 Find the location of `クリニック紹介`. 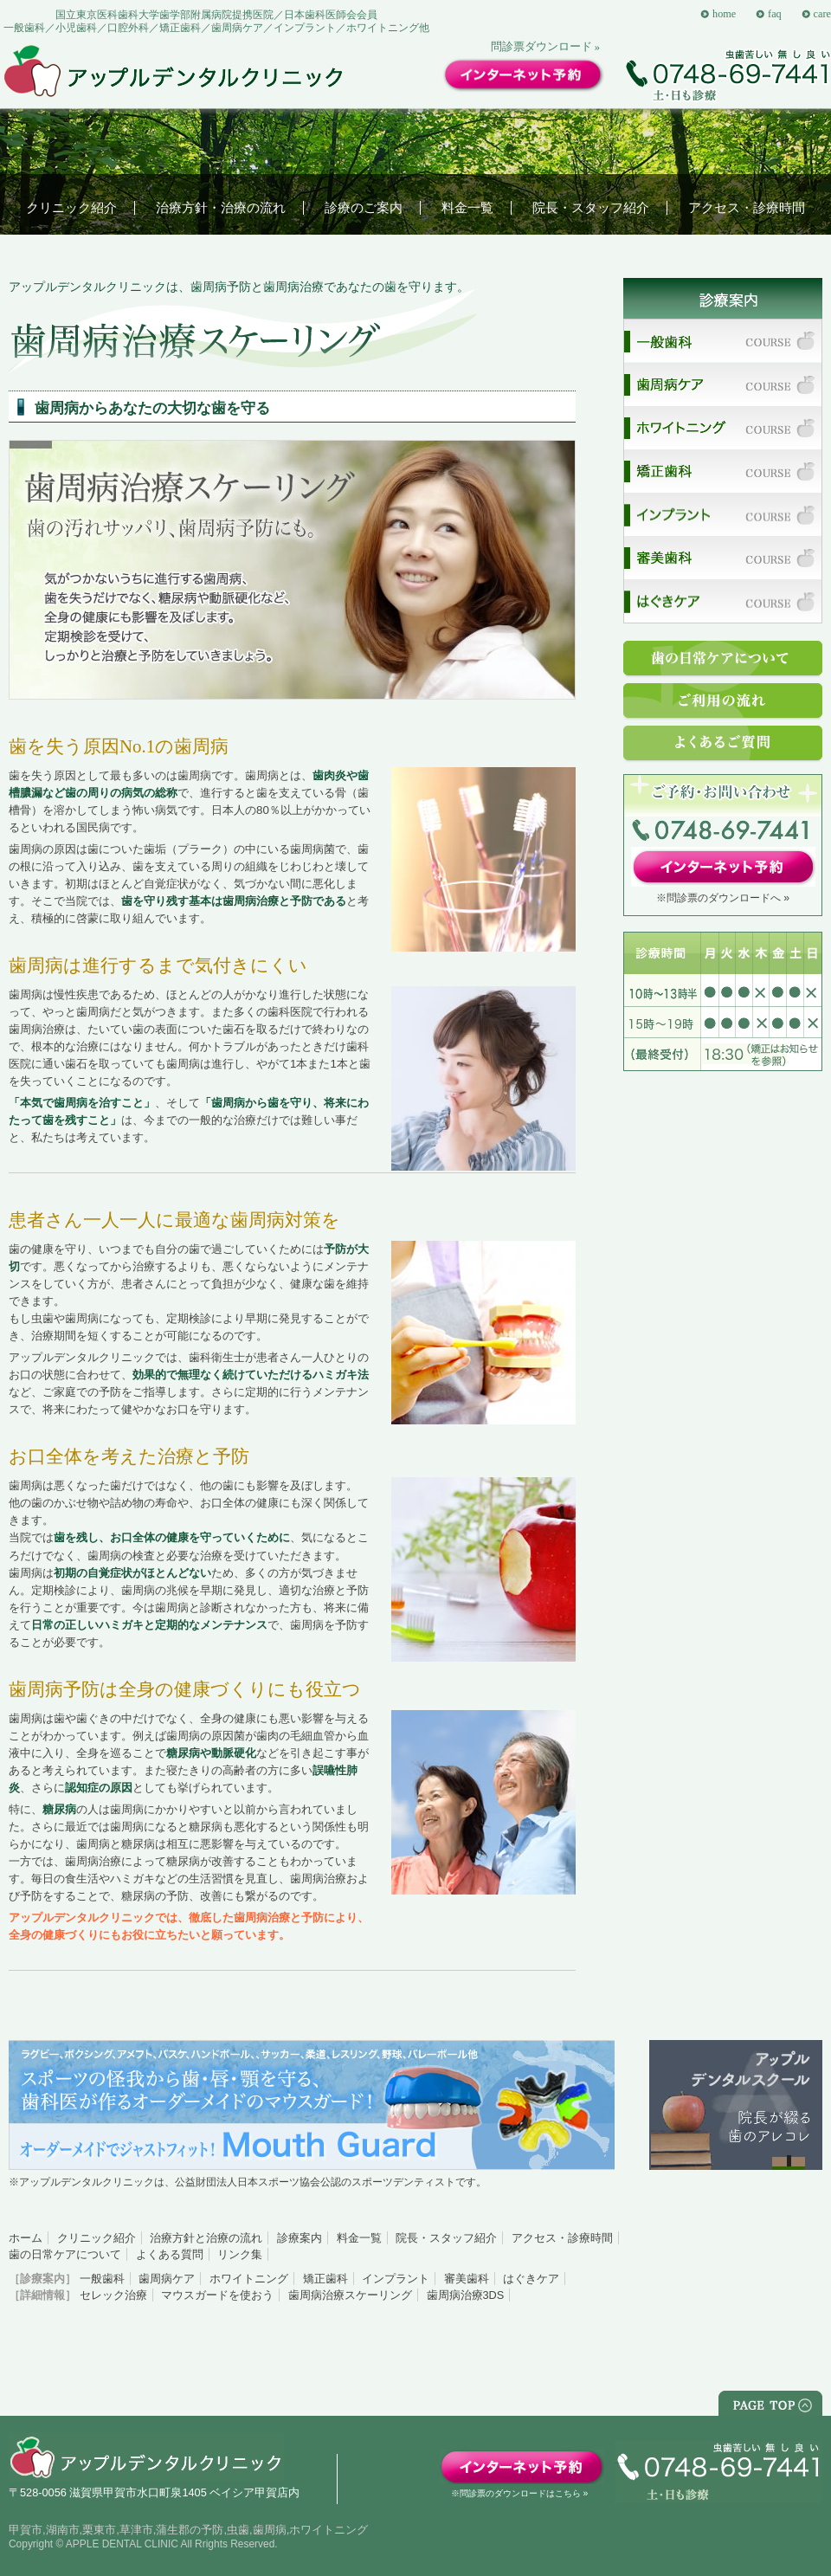

クリニック紹介 is located at coordinates (71, 208).